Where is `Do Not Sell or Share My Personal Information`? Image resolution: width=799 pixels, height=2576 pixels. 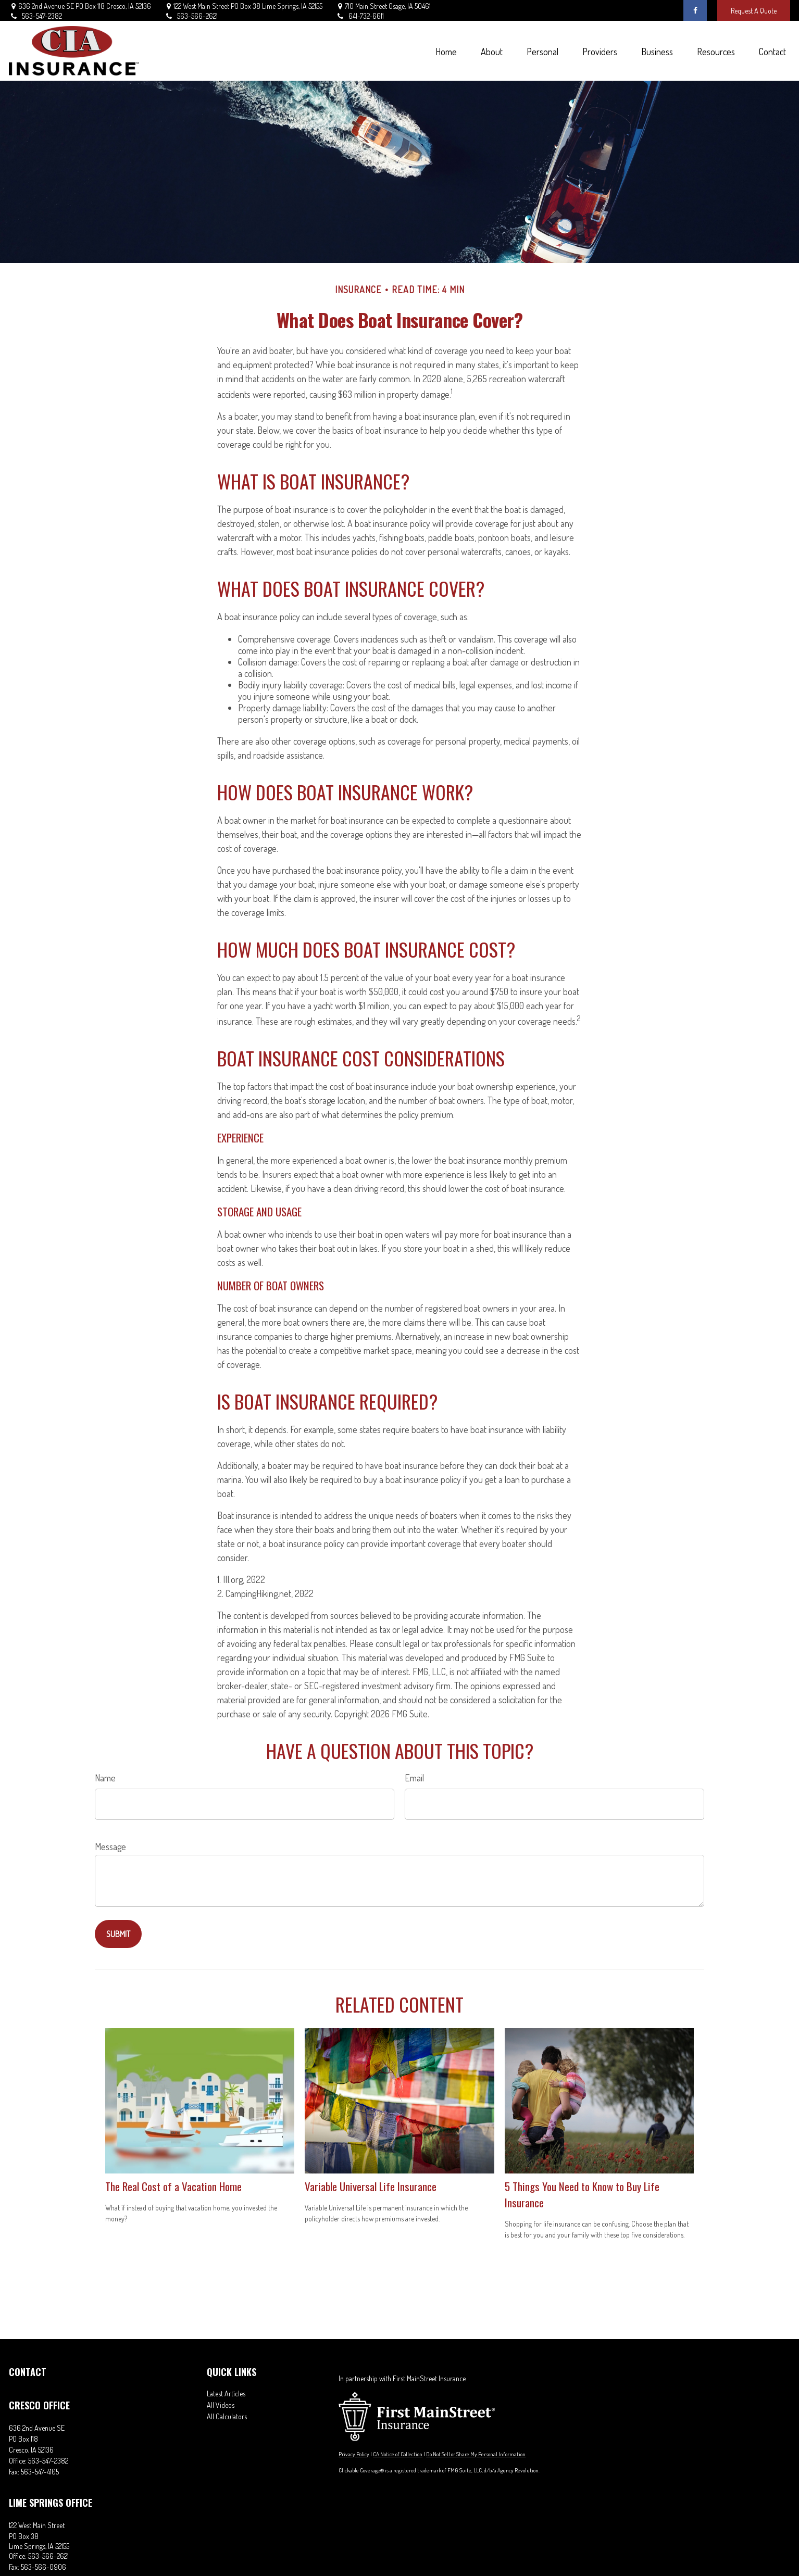
Do Not Sell or Share My Personal Information is located at coordinates (476, 2454).